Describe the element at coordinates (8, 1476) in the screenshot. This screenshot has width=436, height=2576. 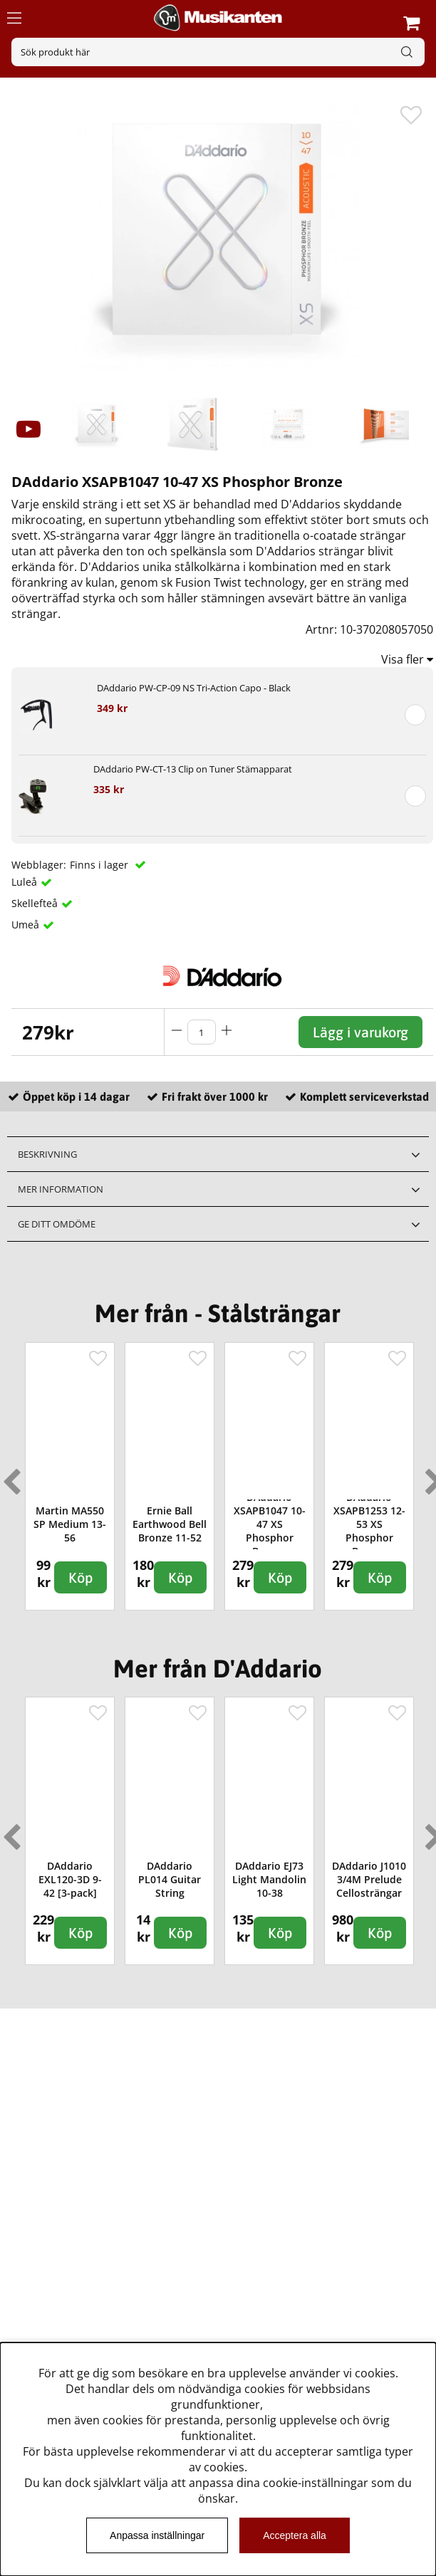
I see `Previous` at that location.